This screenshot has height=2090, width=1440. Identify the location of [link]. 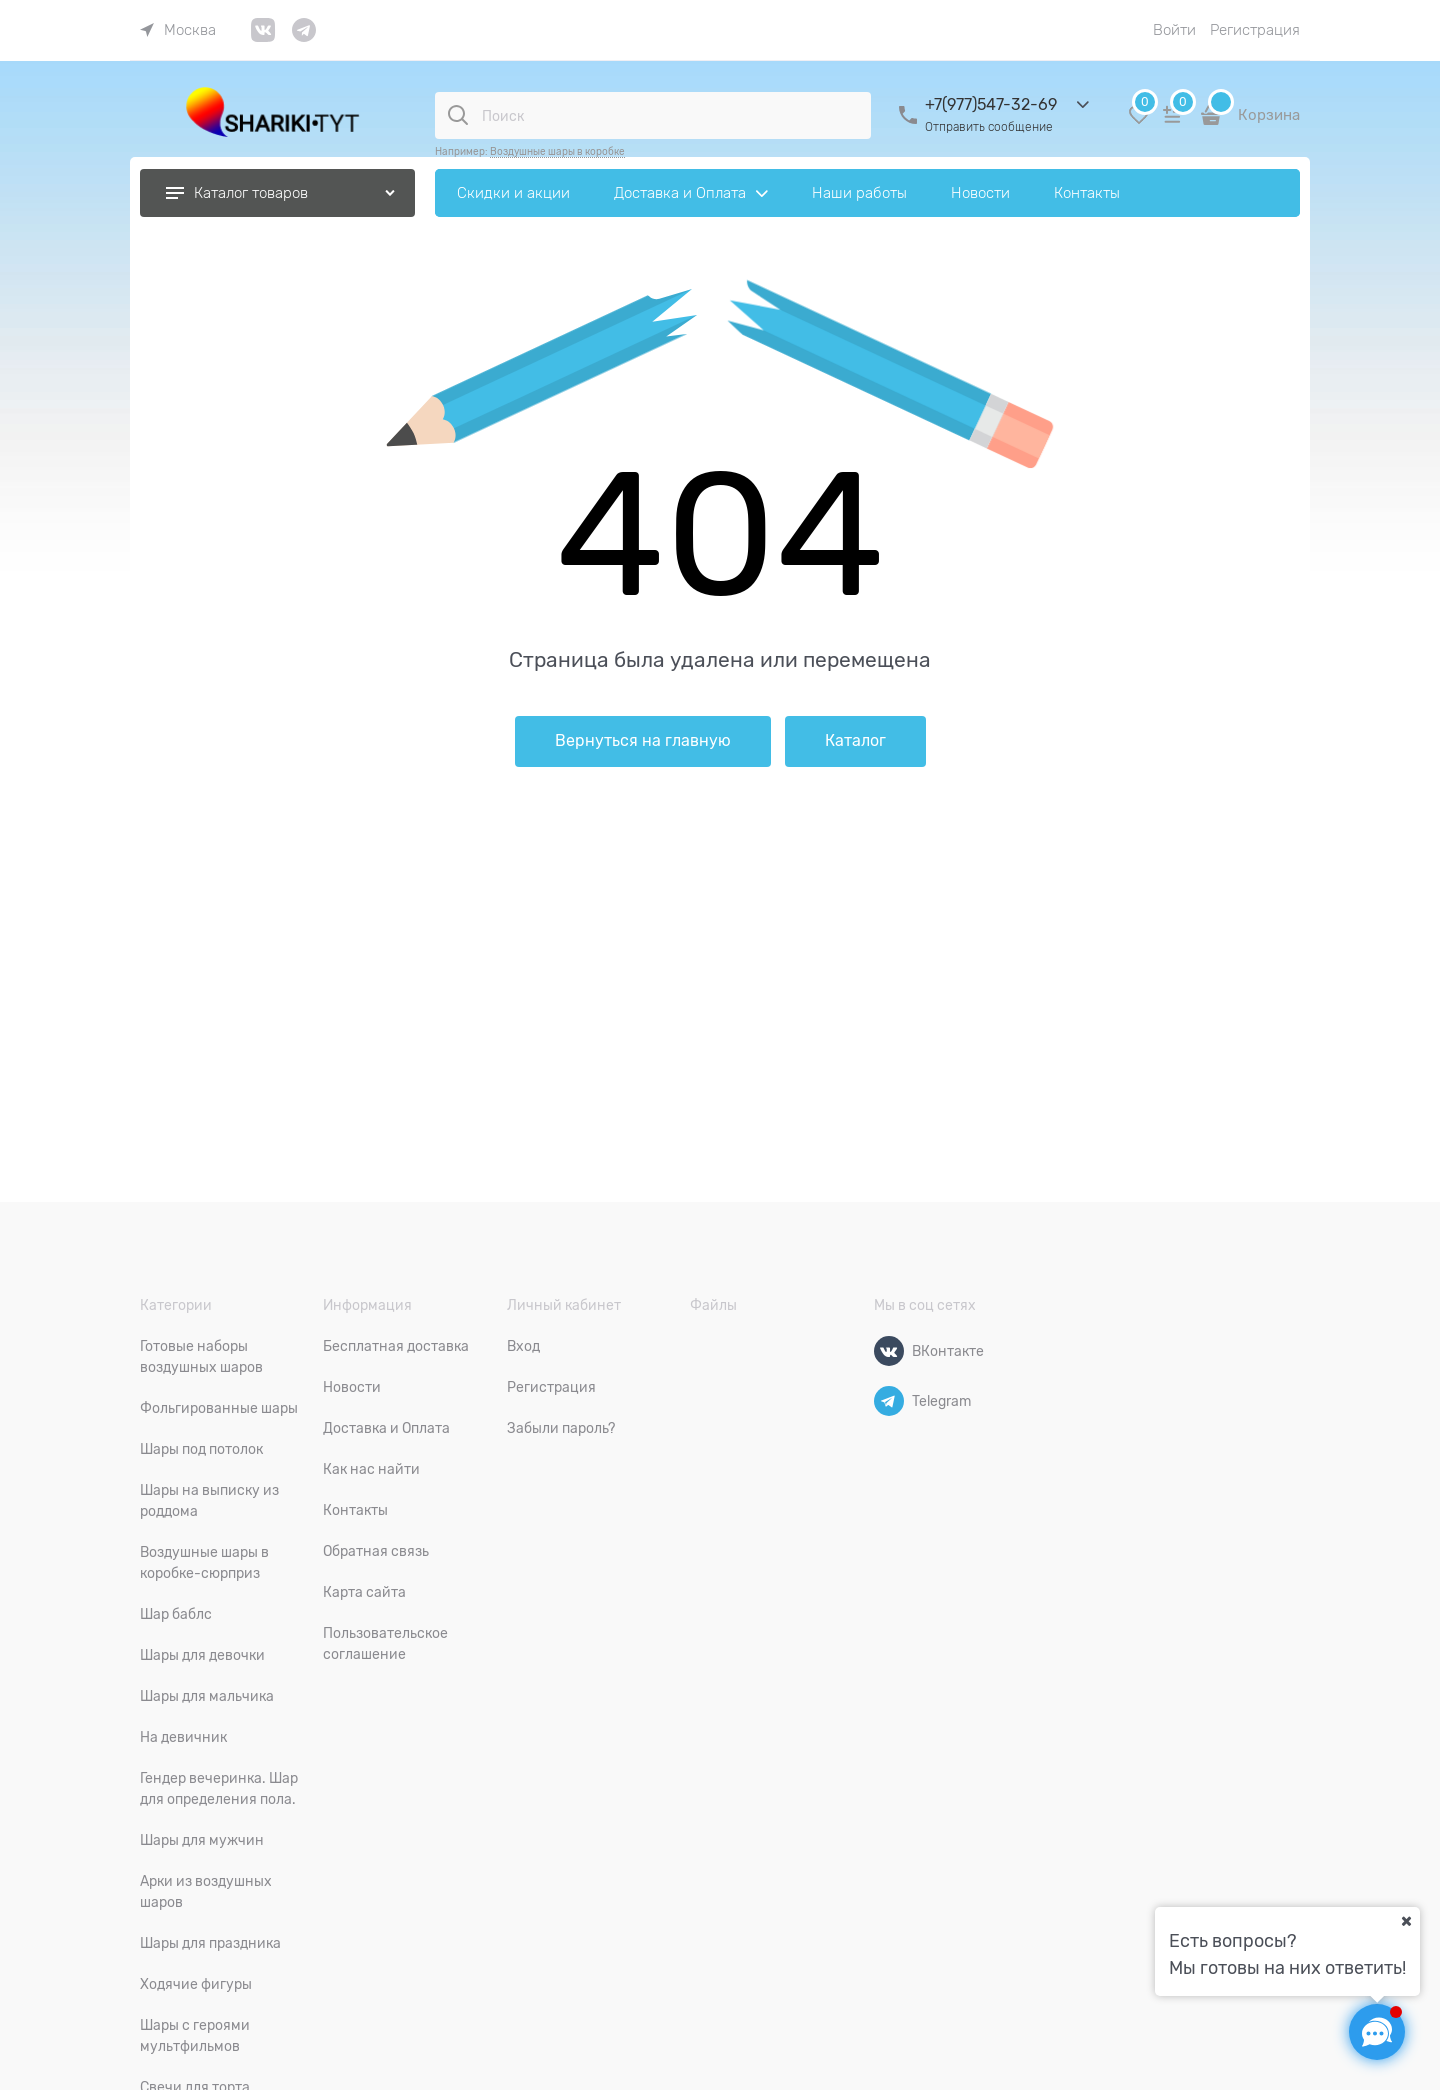
(178, 30).